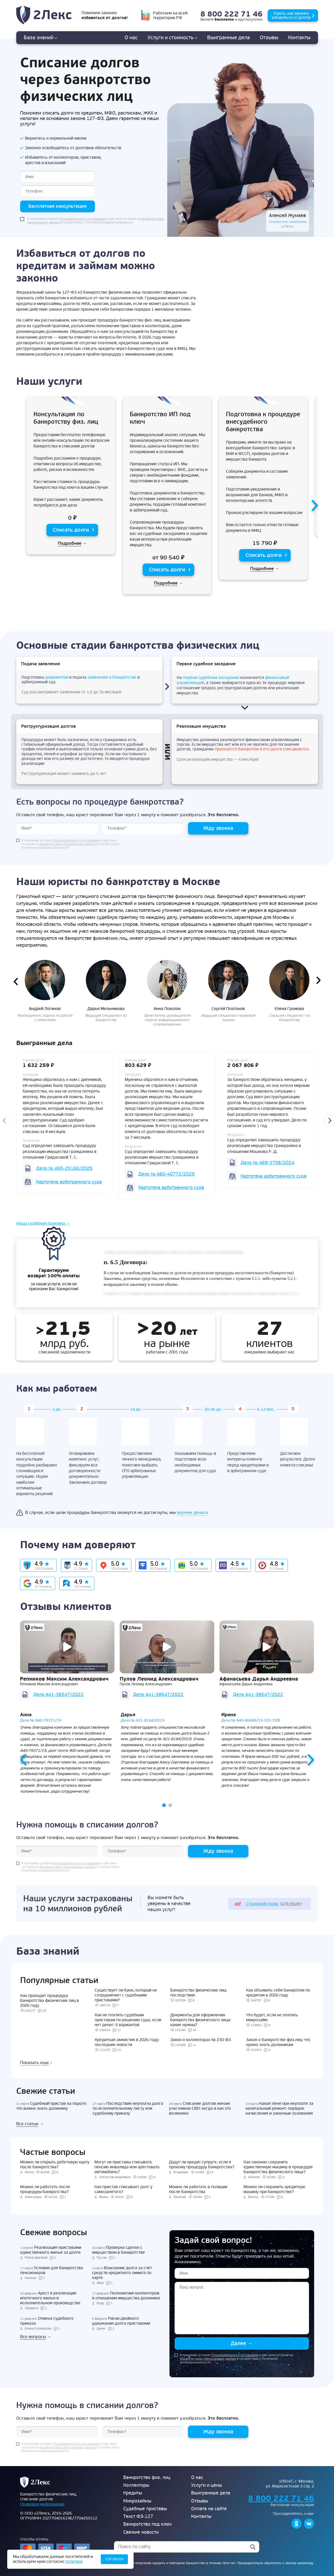 Image resolution: width=334 pixels, height=2576 pixels. What do you see at coordinates (200, 2108) in the screenshot?
I see `Списание долгов женам участников СВО: когда и как это возможно` at bounding box center [200, 2108].